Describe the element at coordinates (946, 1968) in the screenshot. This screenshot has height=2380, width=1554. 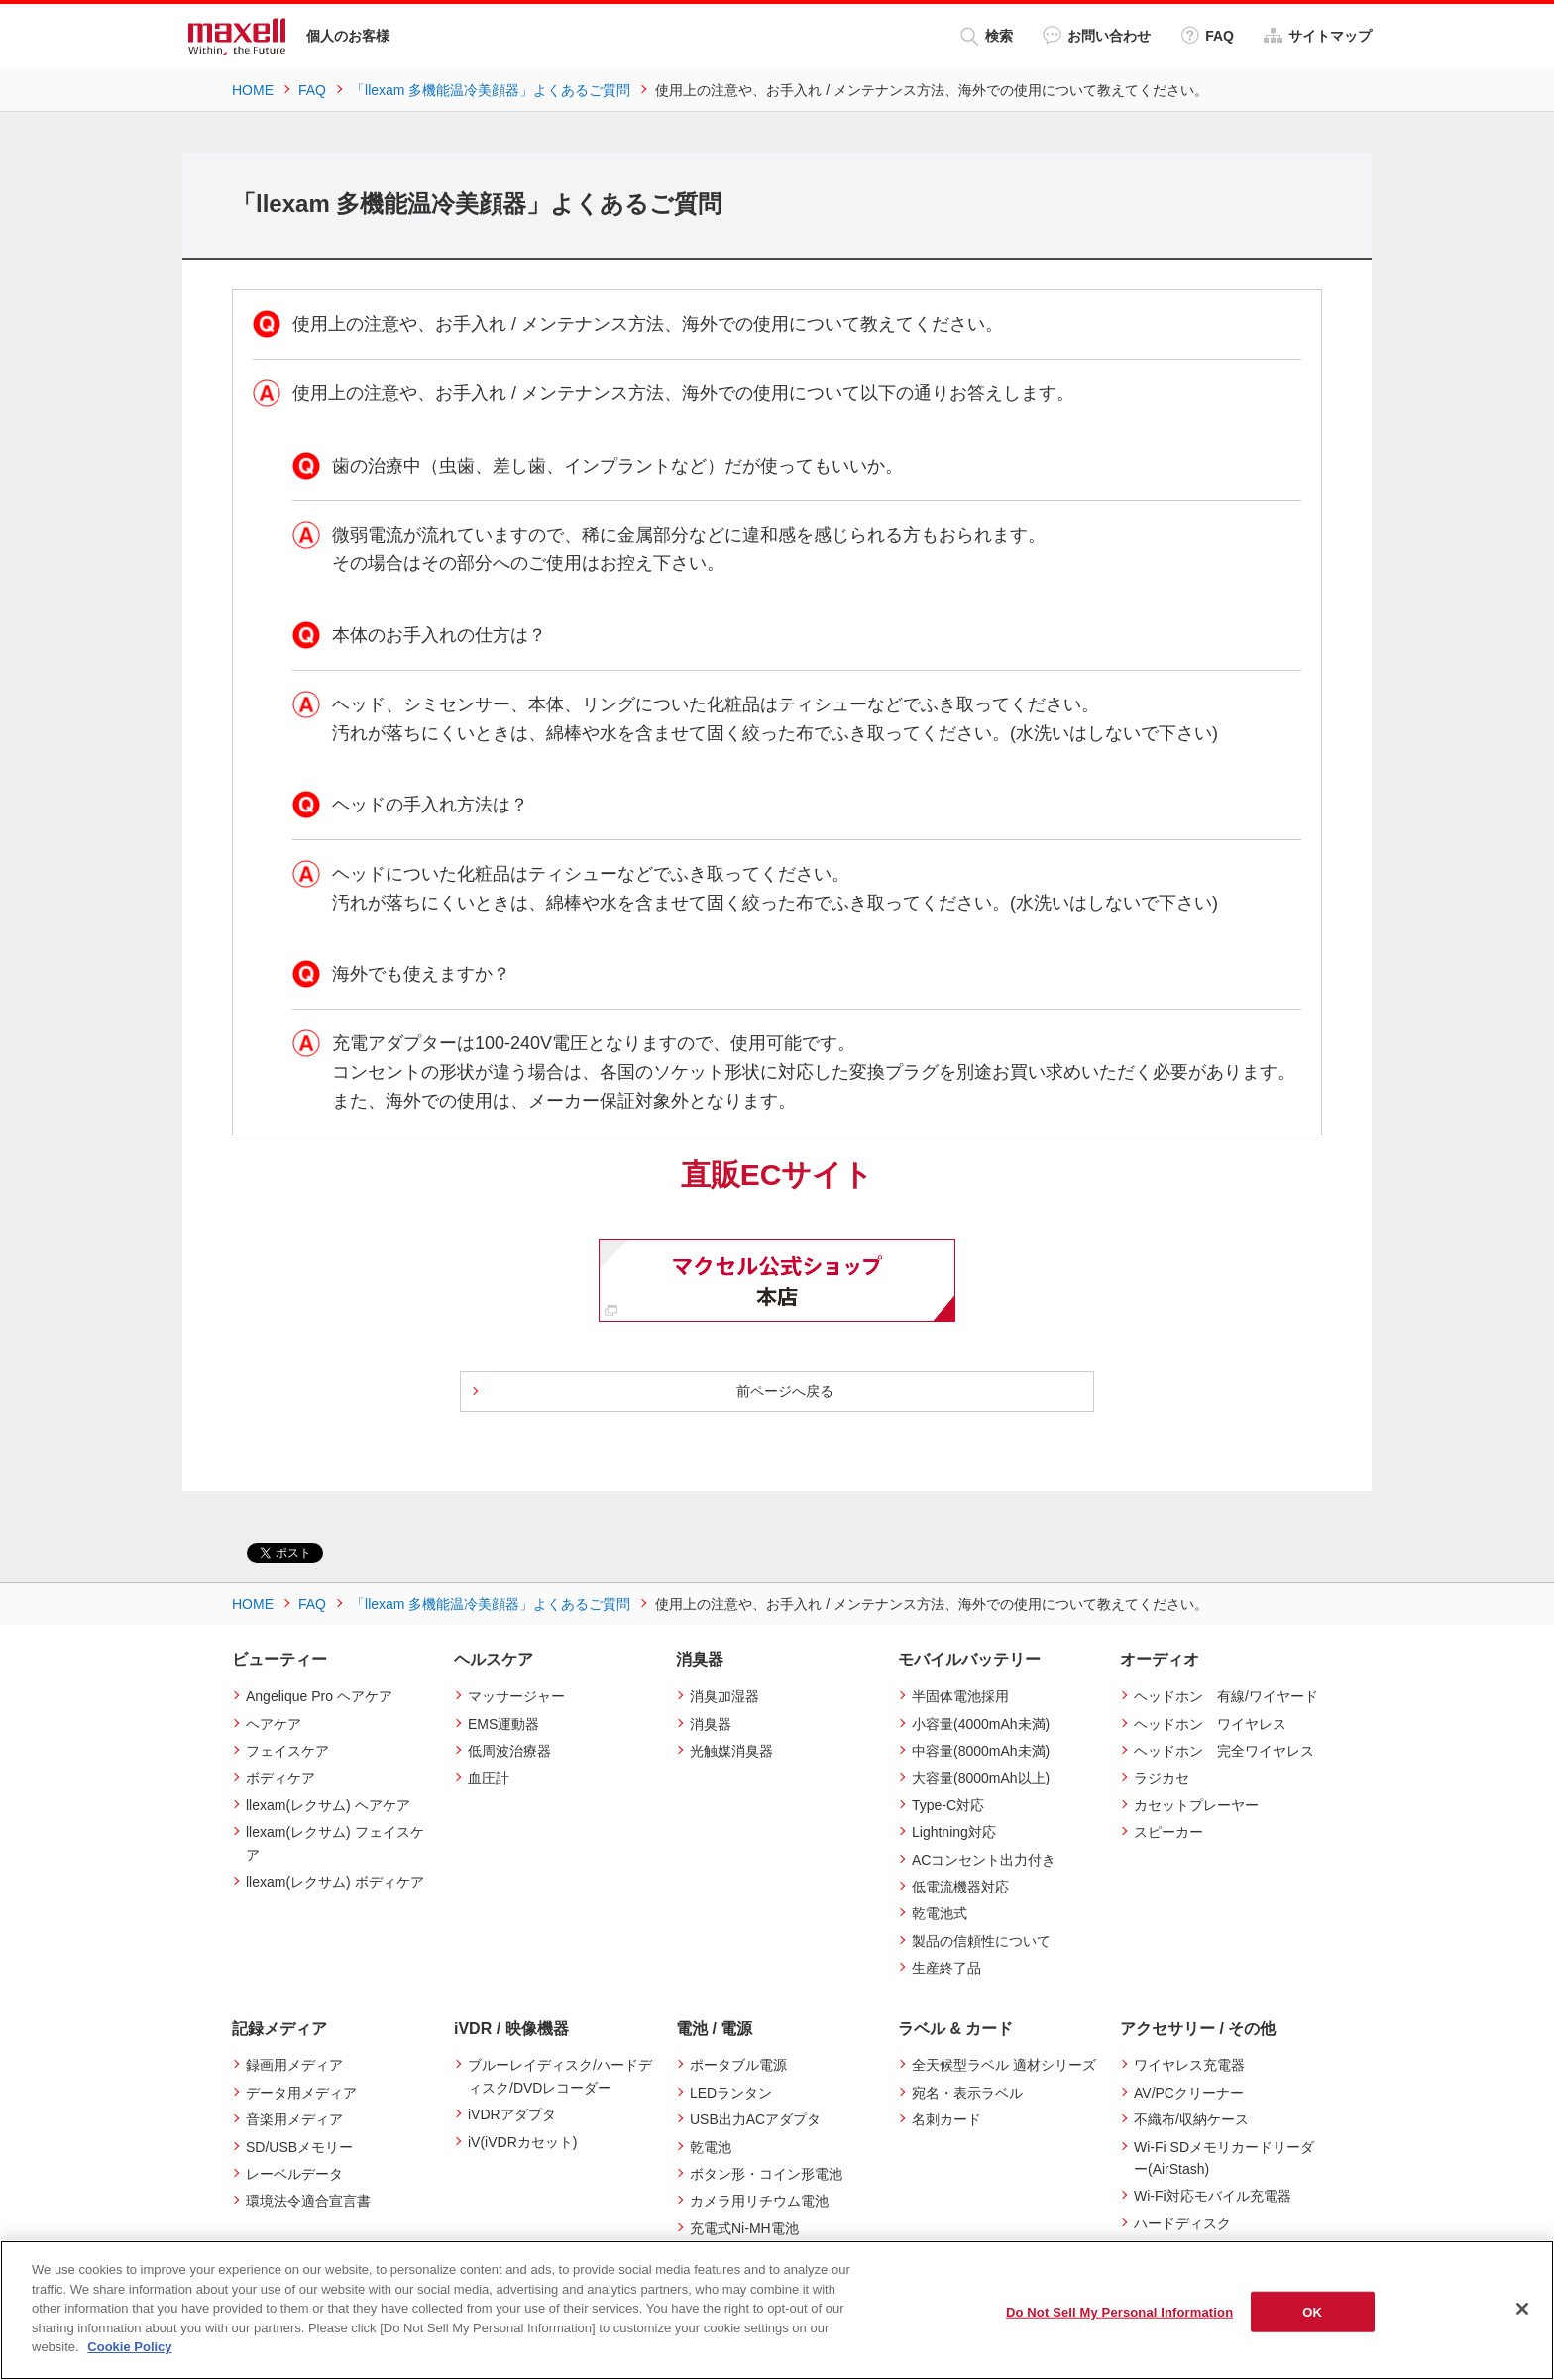
I see `生産終了品` at that location.